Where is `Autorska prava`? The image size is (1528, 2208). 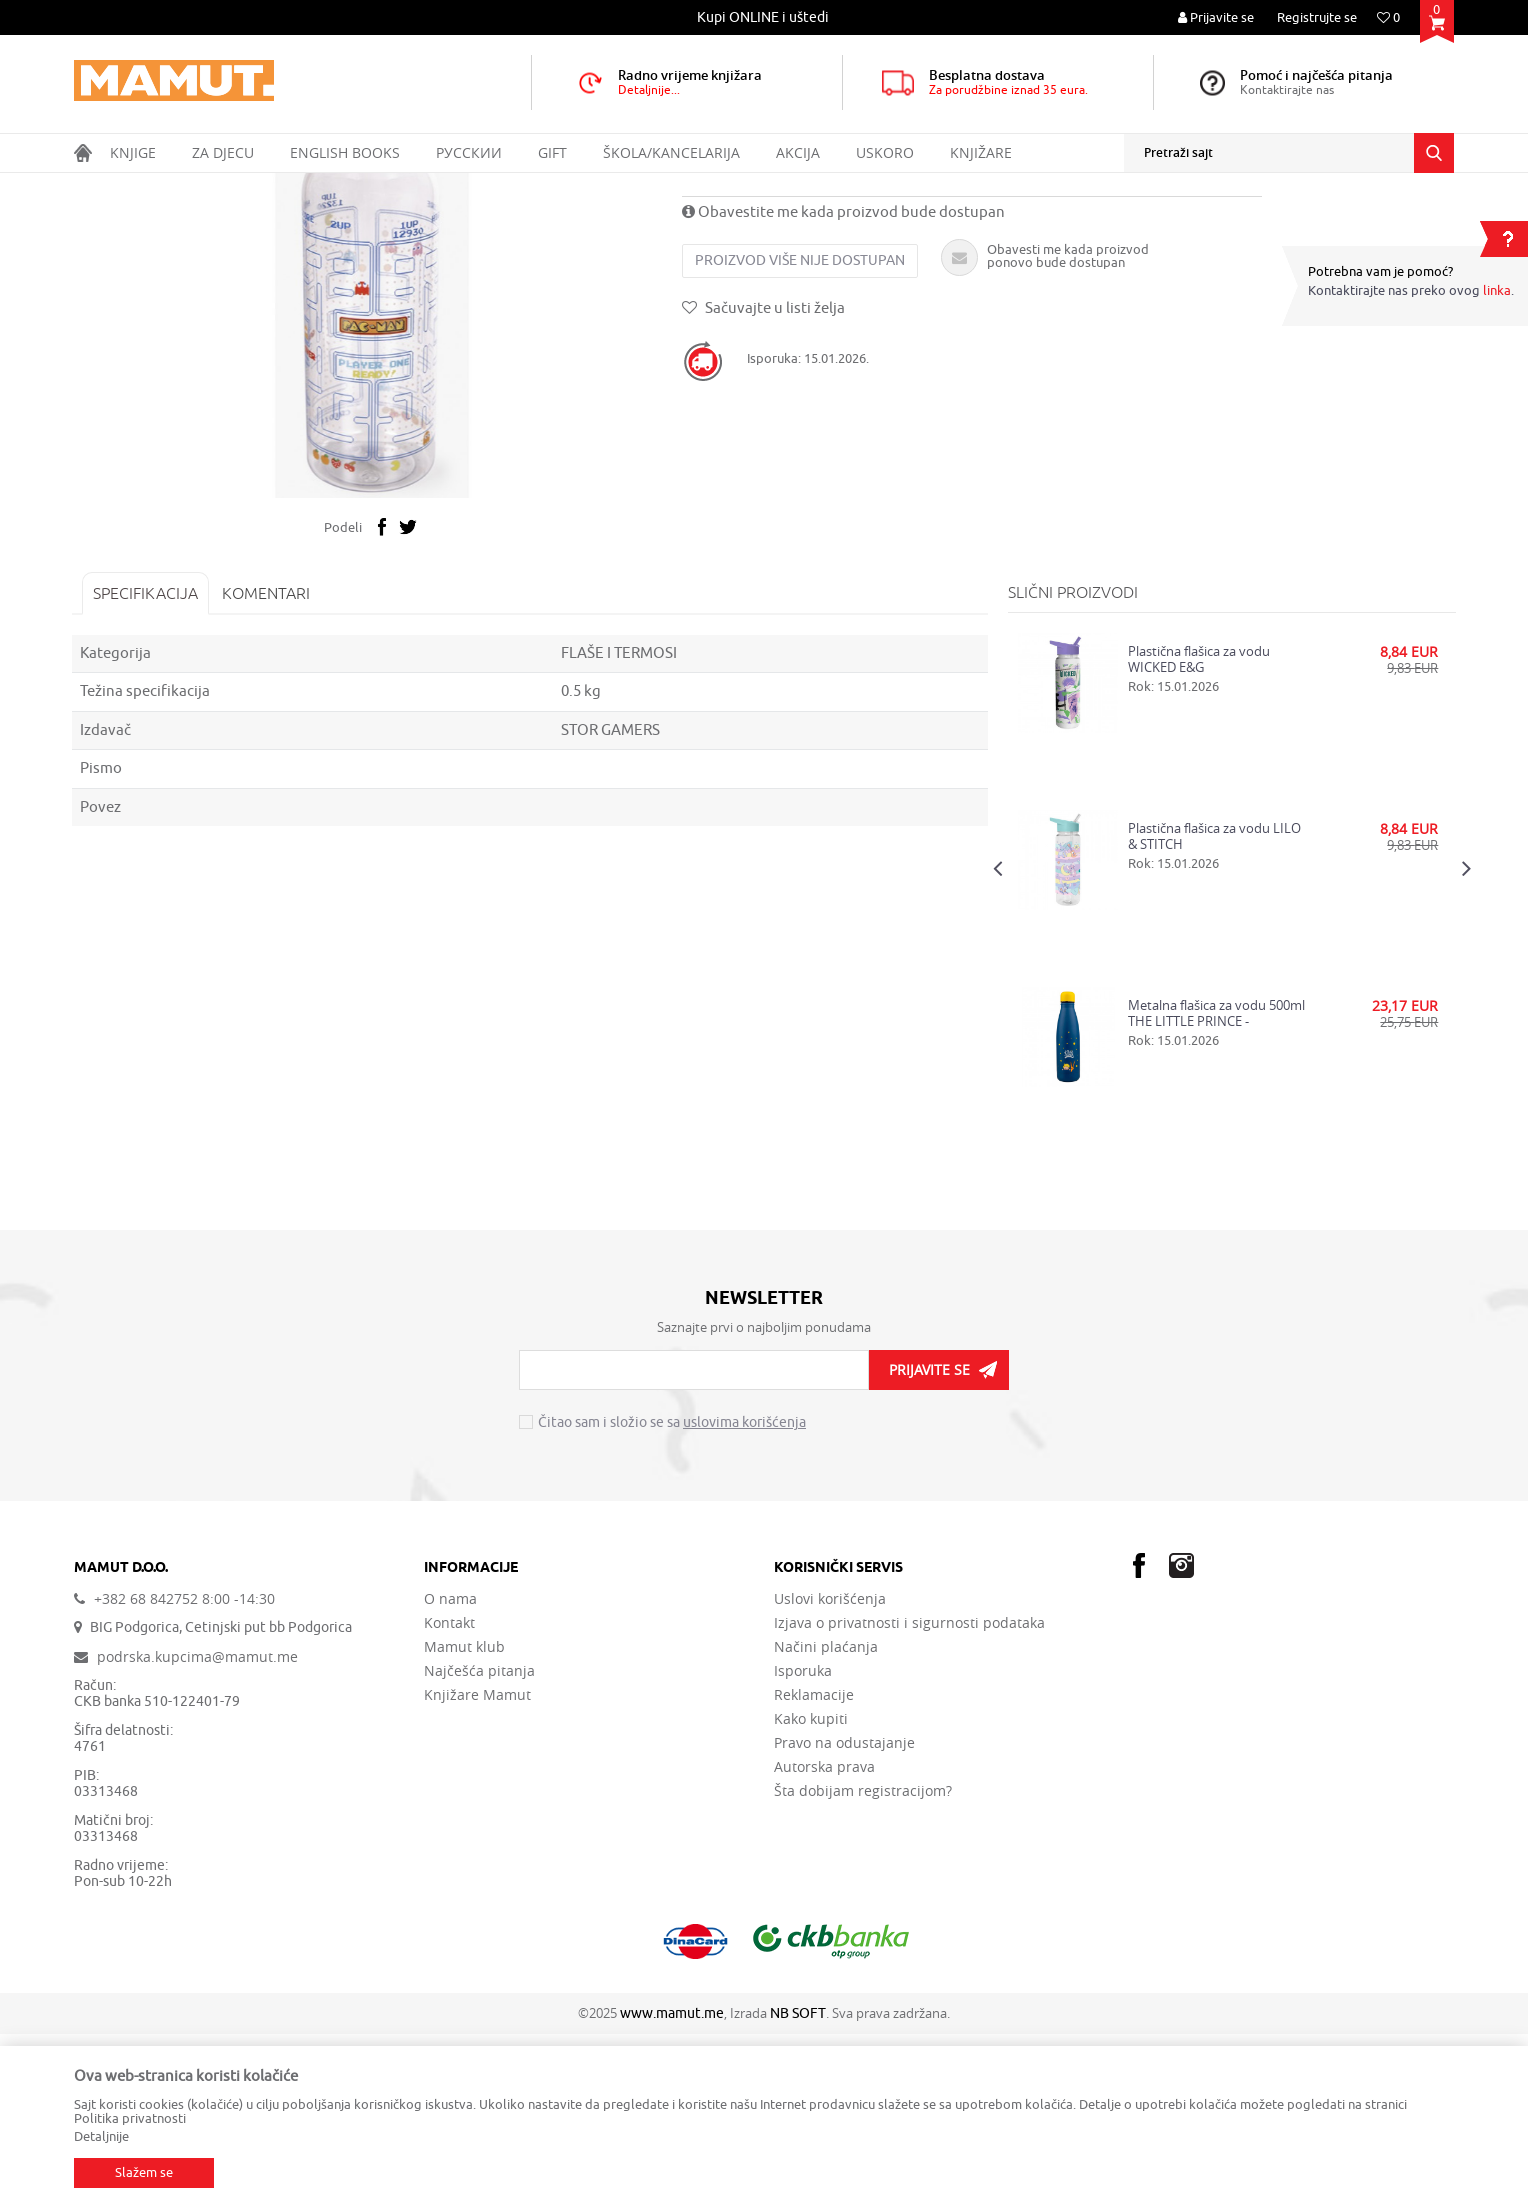
Autorska prava is located at coordinates (824, 1941).